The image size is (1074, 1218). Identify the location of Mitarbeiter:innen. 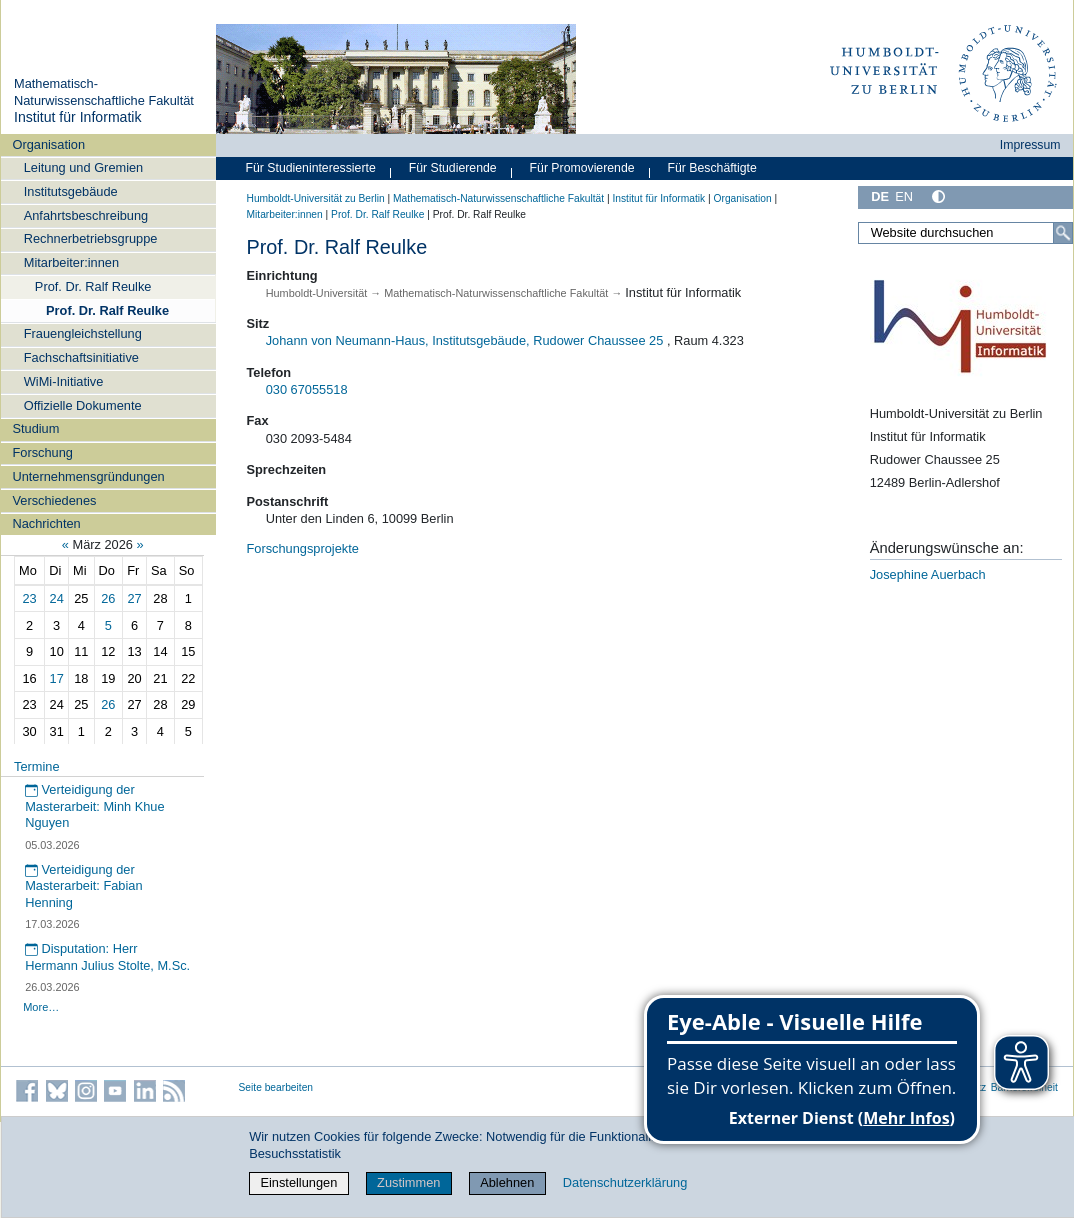
(71, 262).